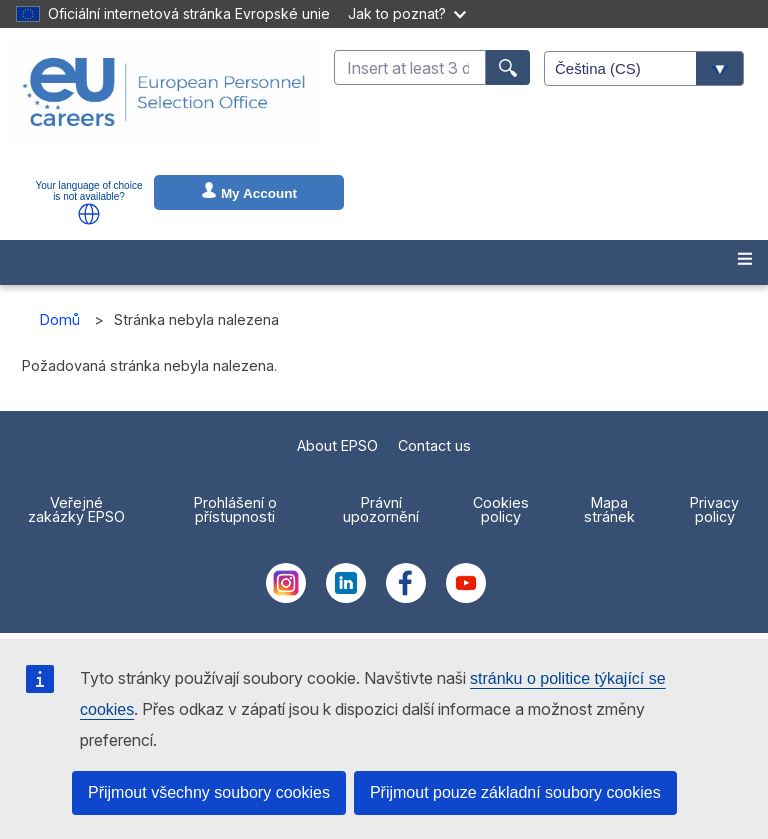 Image resolution: width=768 pixels, height=839 pixels. I want to click on Privacy policy [menuitem], so click(714, 509).